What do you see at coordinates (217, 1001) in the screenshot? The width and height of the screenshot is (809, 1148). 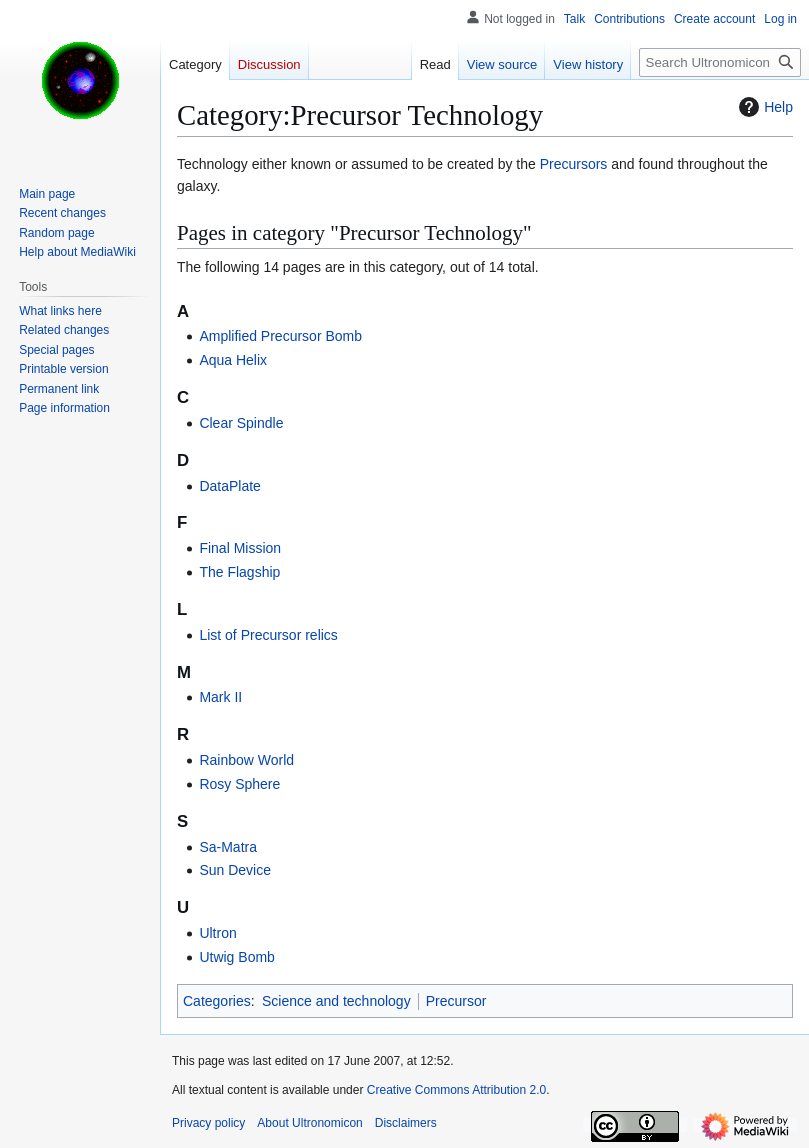 I see `Categories` at bounding box center [217, 1001].